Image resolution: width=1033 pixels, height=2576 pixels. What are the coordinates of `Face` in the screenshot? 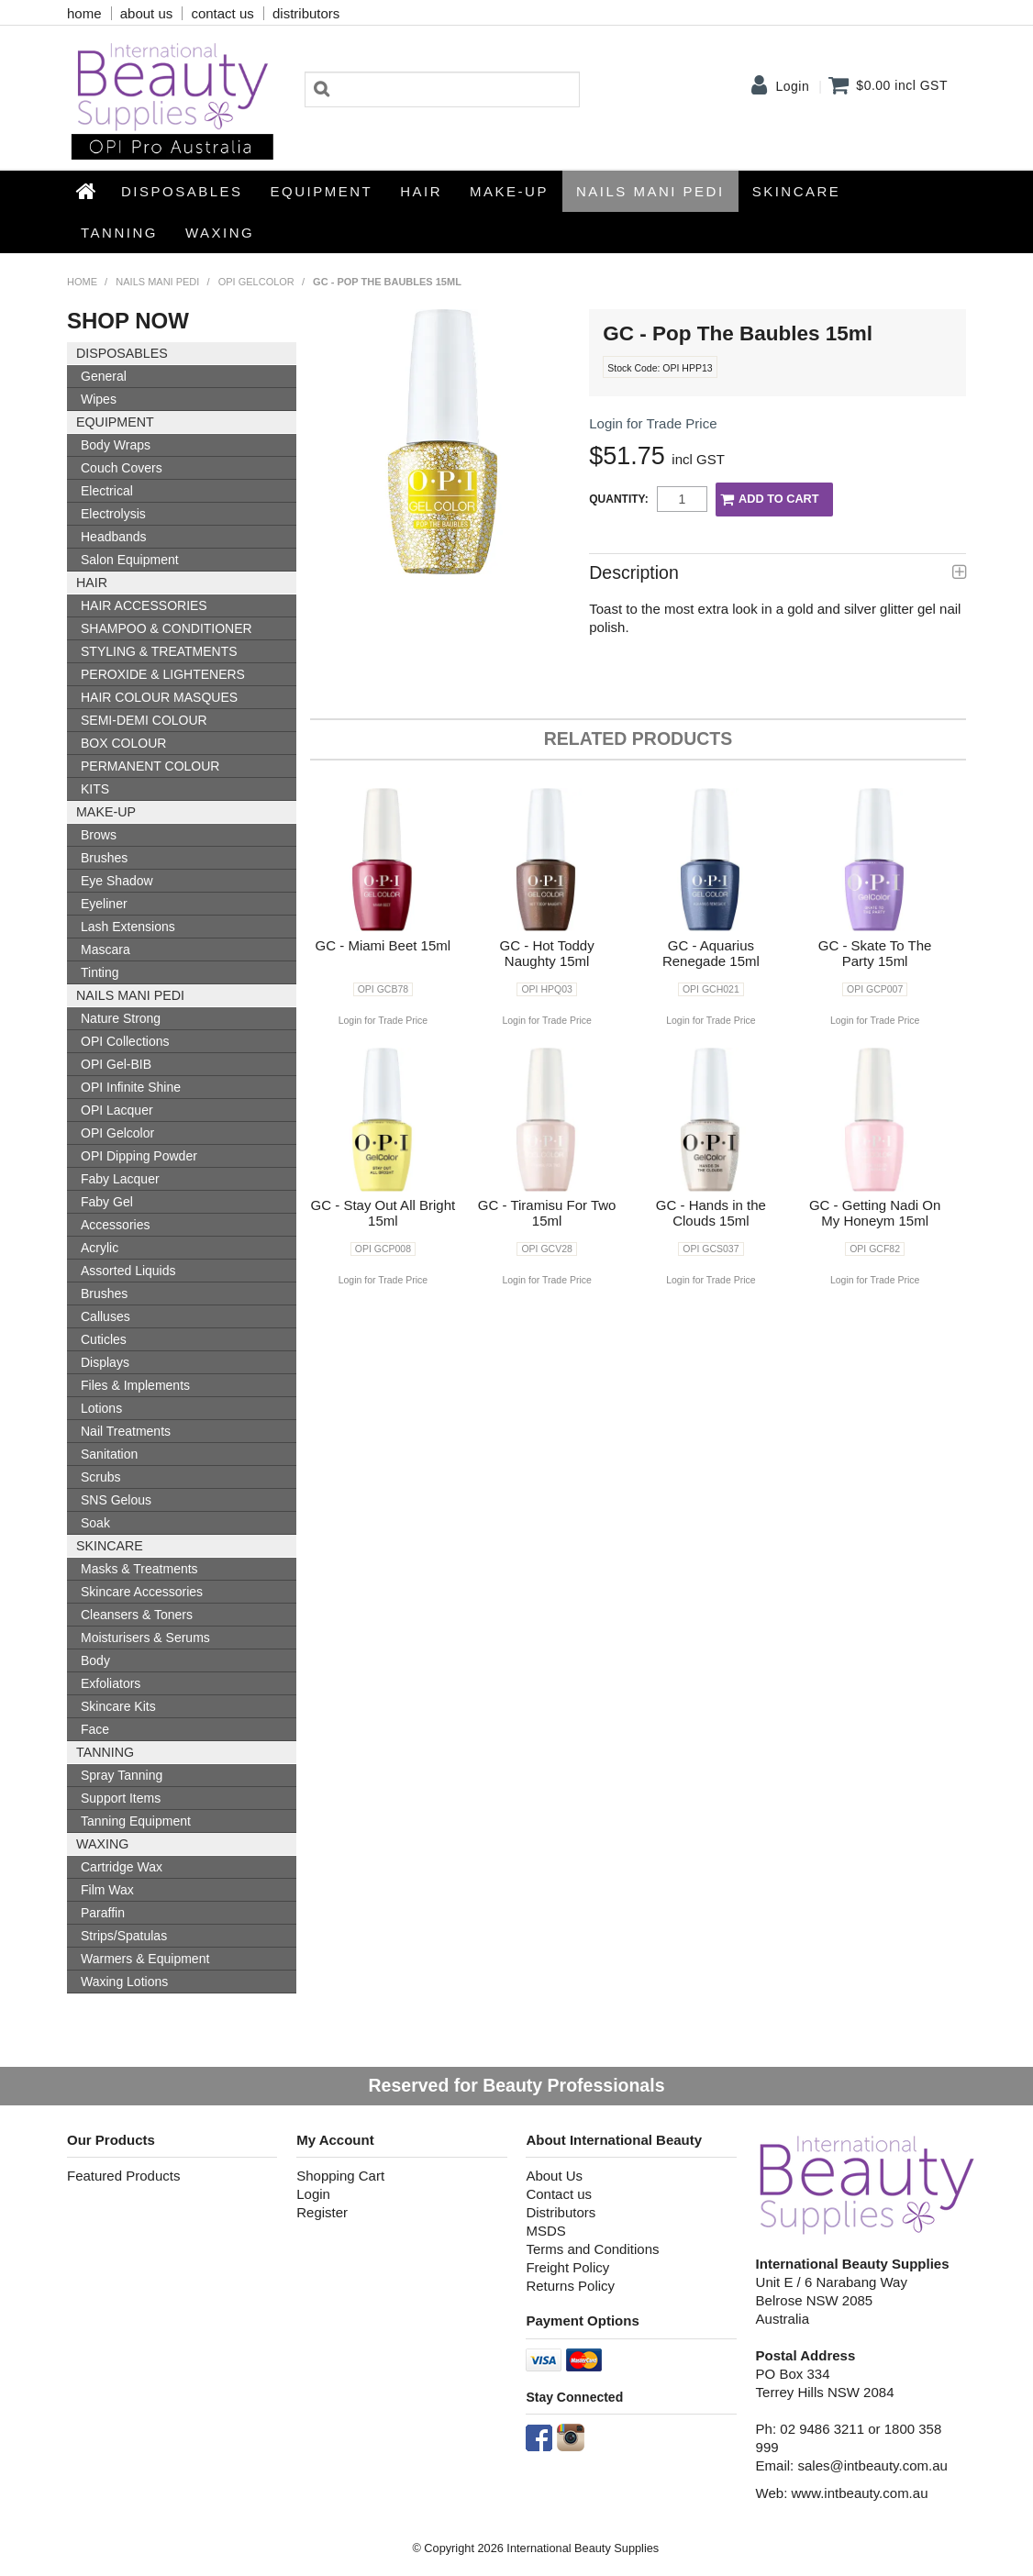 It's located at (95, 1729).